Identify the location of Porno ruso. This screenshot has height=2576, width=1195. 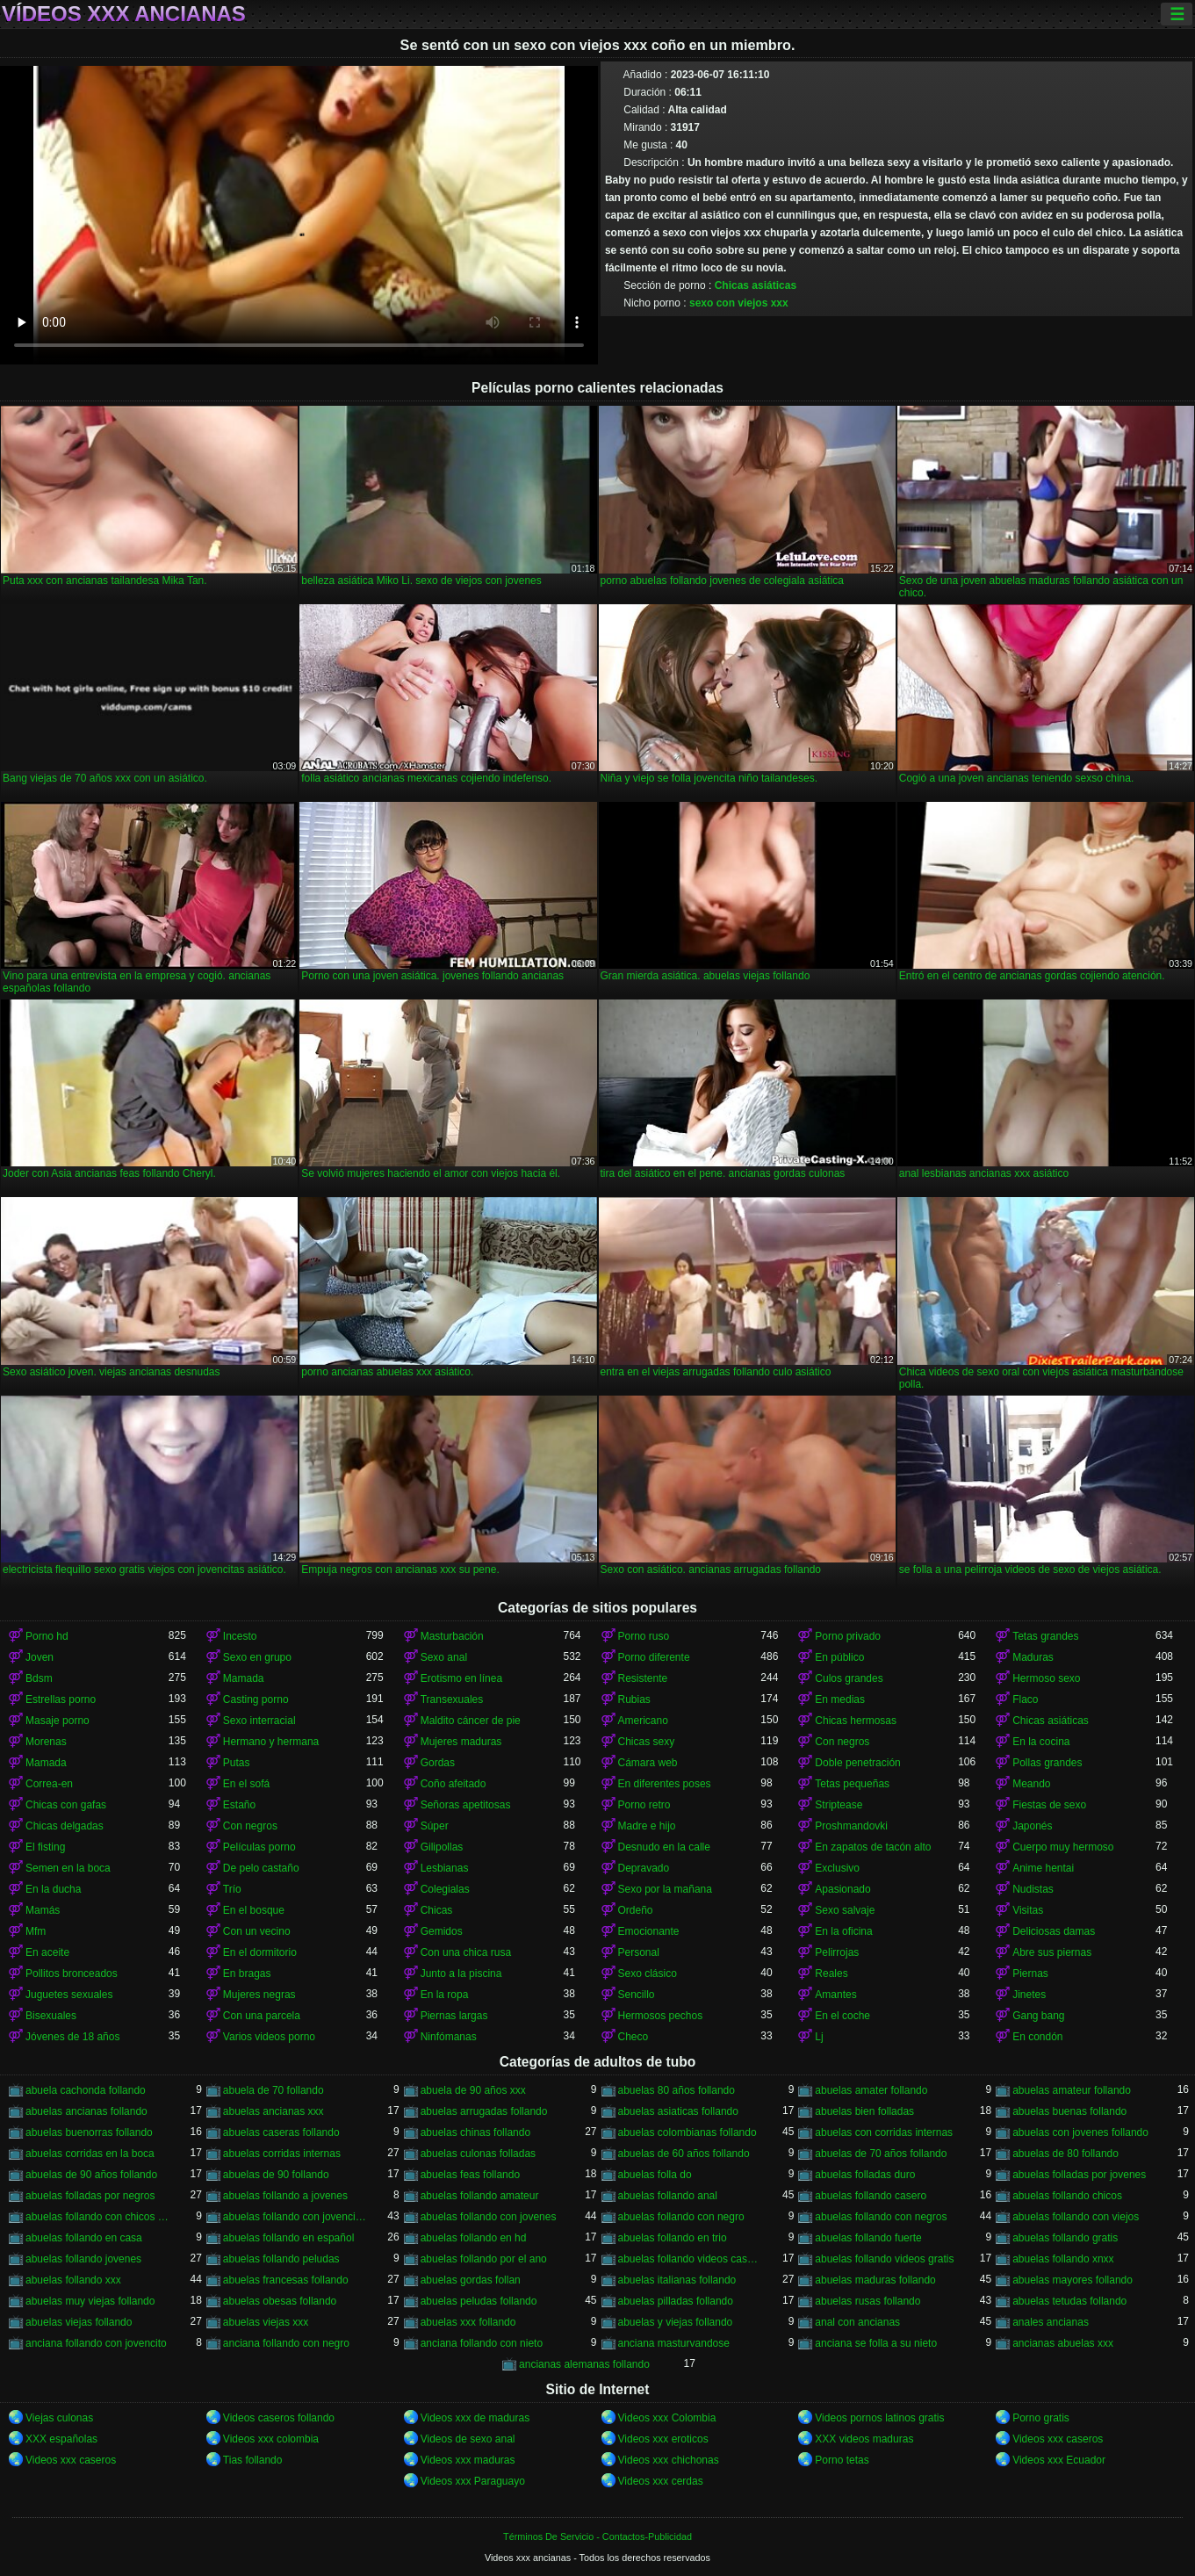
(644, 1636).